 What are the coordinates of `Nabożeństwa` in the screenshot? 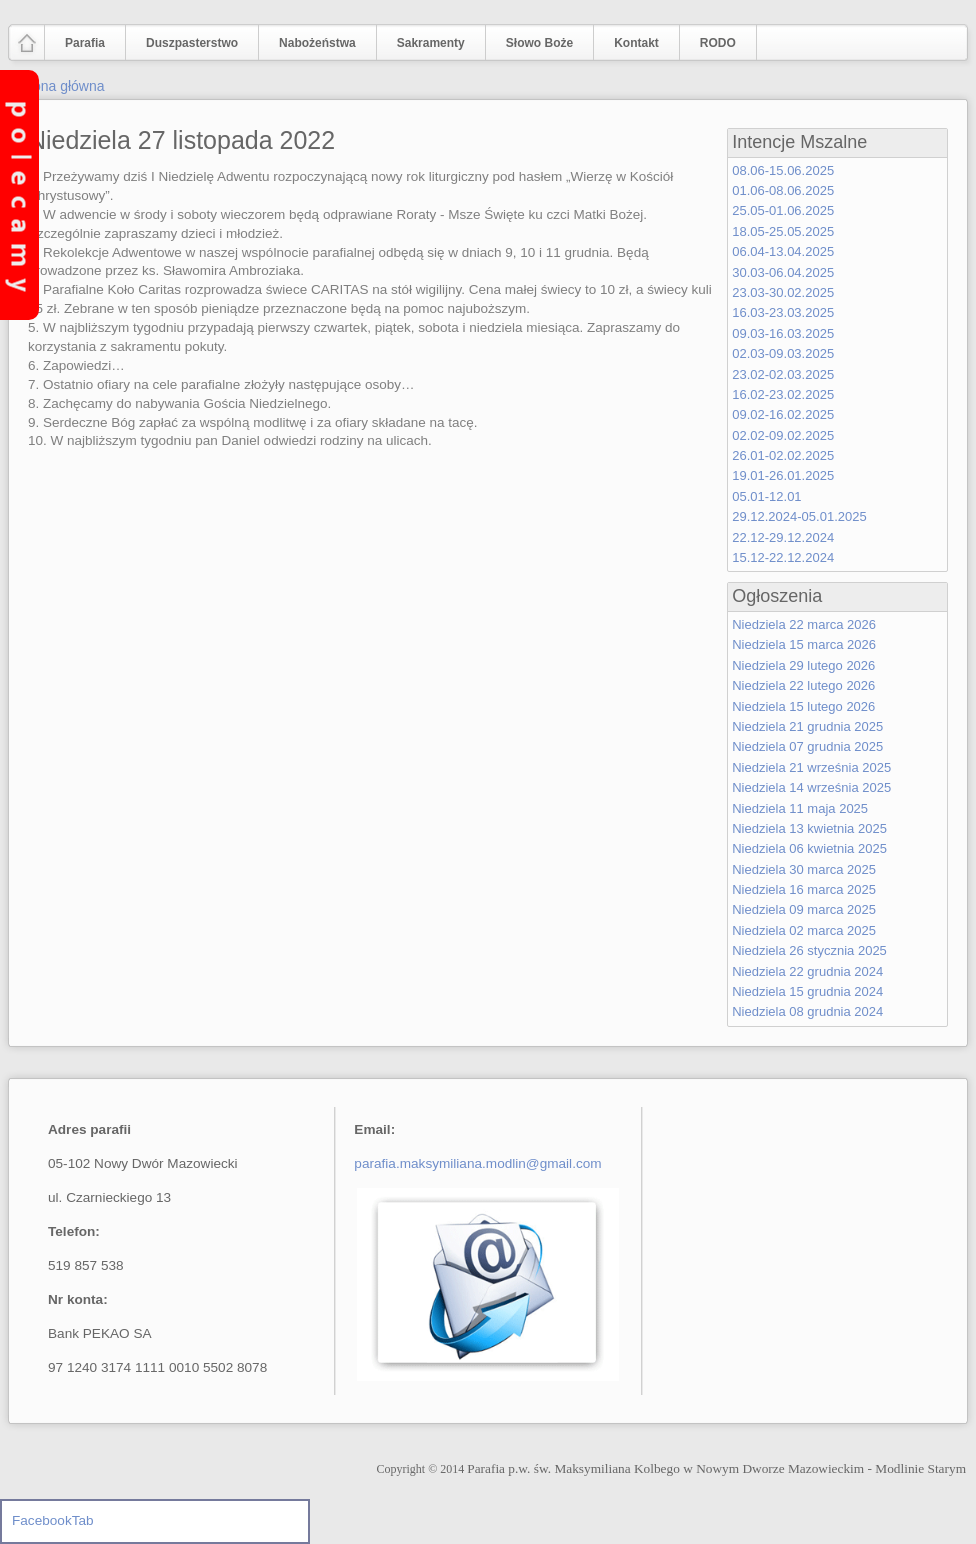 It's located at (313, 43).